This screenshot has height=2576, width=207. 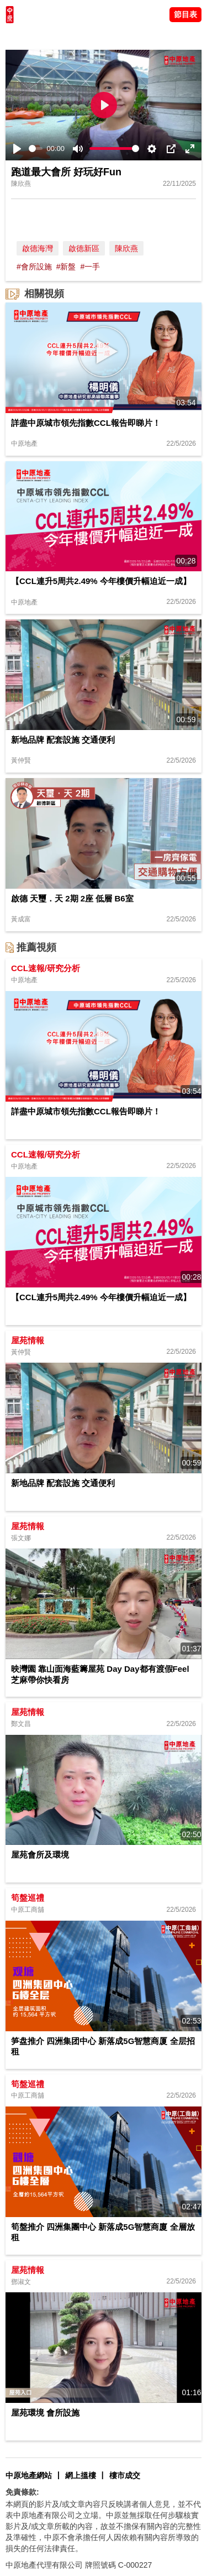 I want to click on 網上搵樓, so click(x=80, y=2475).